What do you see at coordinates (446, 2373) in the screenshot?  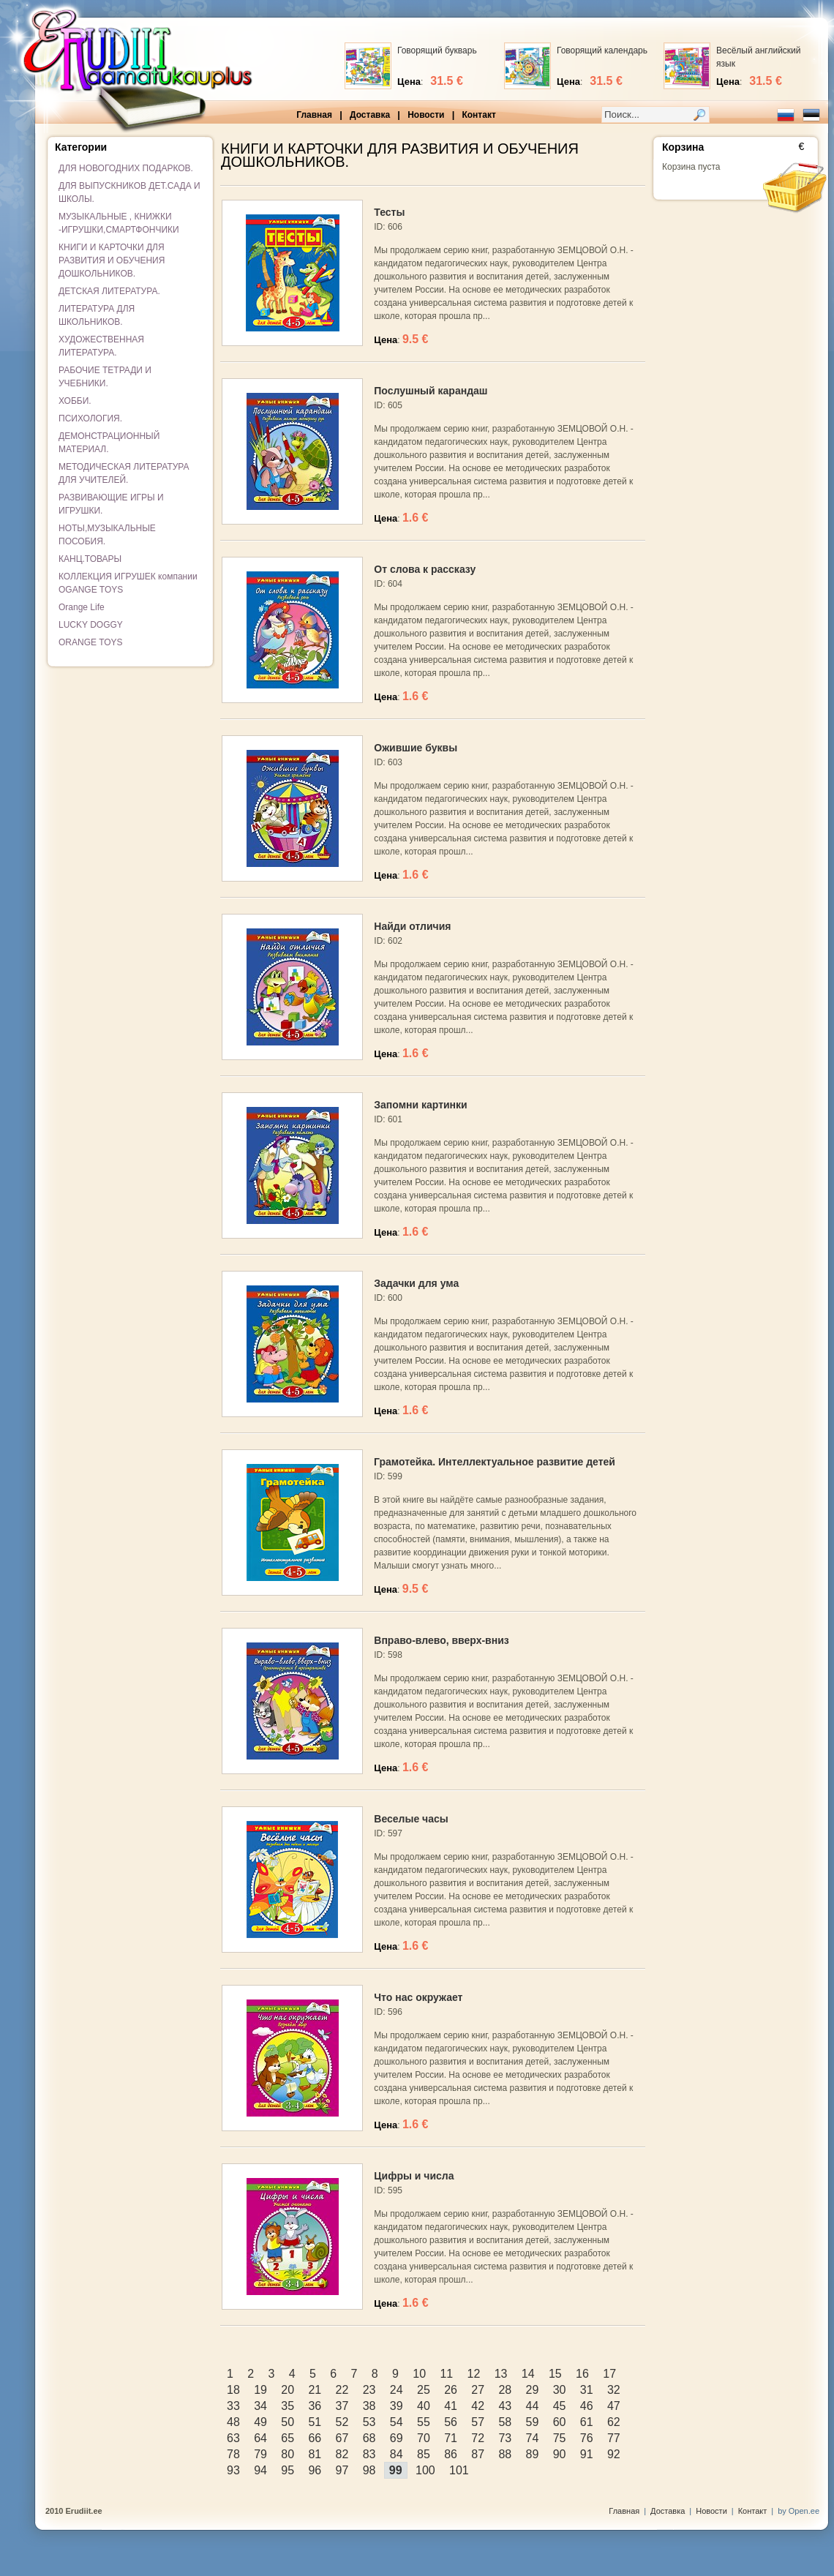 I see `11` at bounding box center [446, 2373].